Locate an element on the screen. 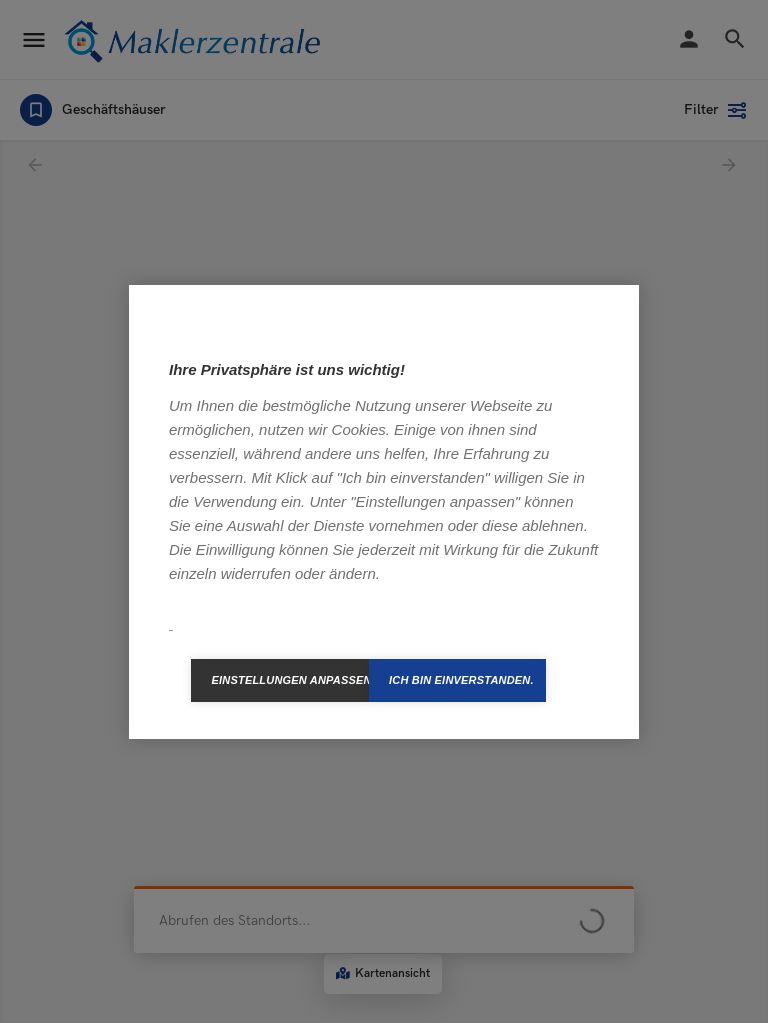 This screenshot has width=768, height=1023. Einstellungen anpassen is located at coordinates (290, 680).